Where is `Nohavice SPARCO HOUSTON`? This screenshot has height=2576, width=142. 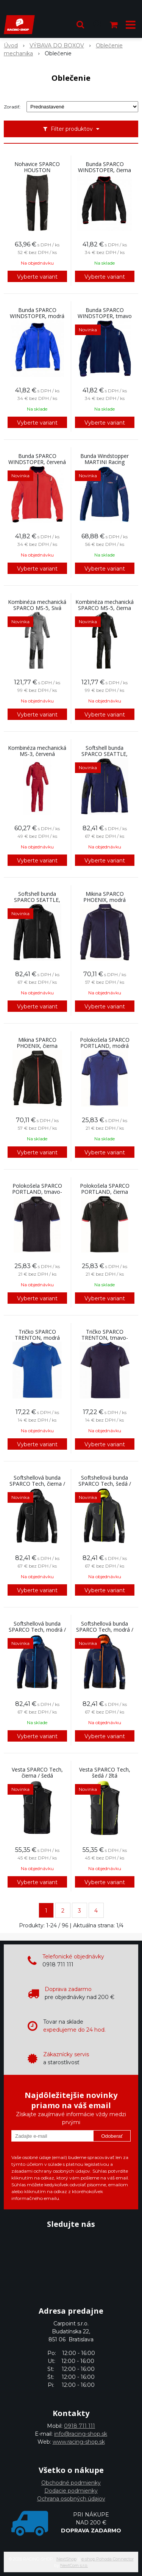 Nohavice SPARCO HOUSTON is located at coordinates (37, 167).